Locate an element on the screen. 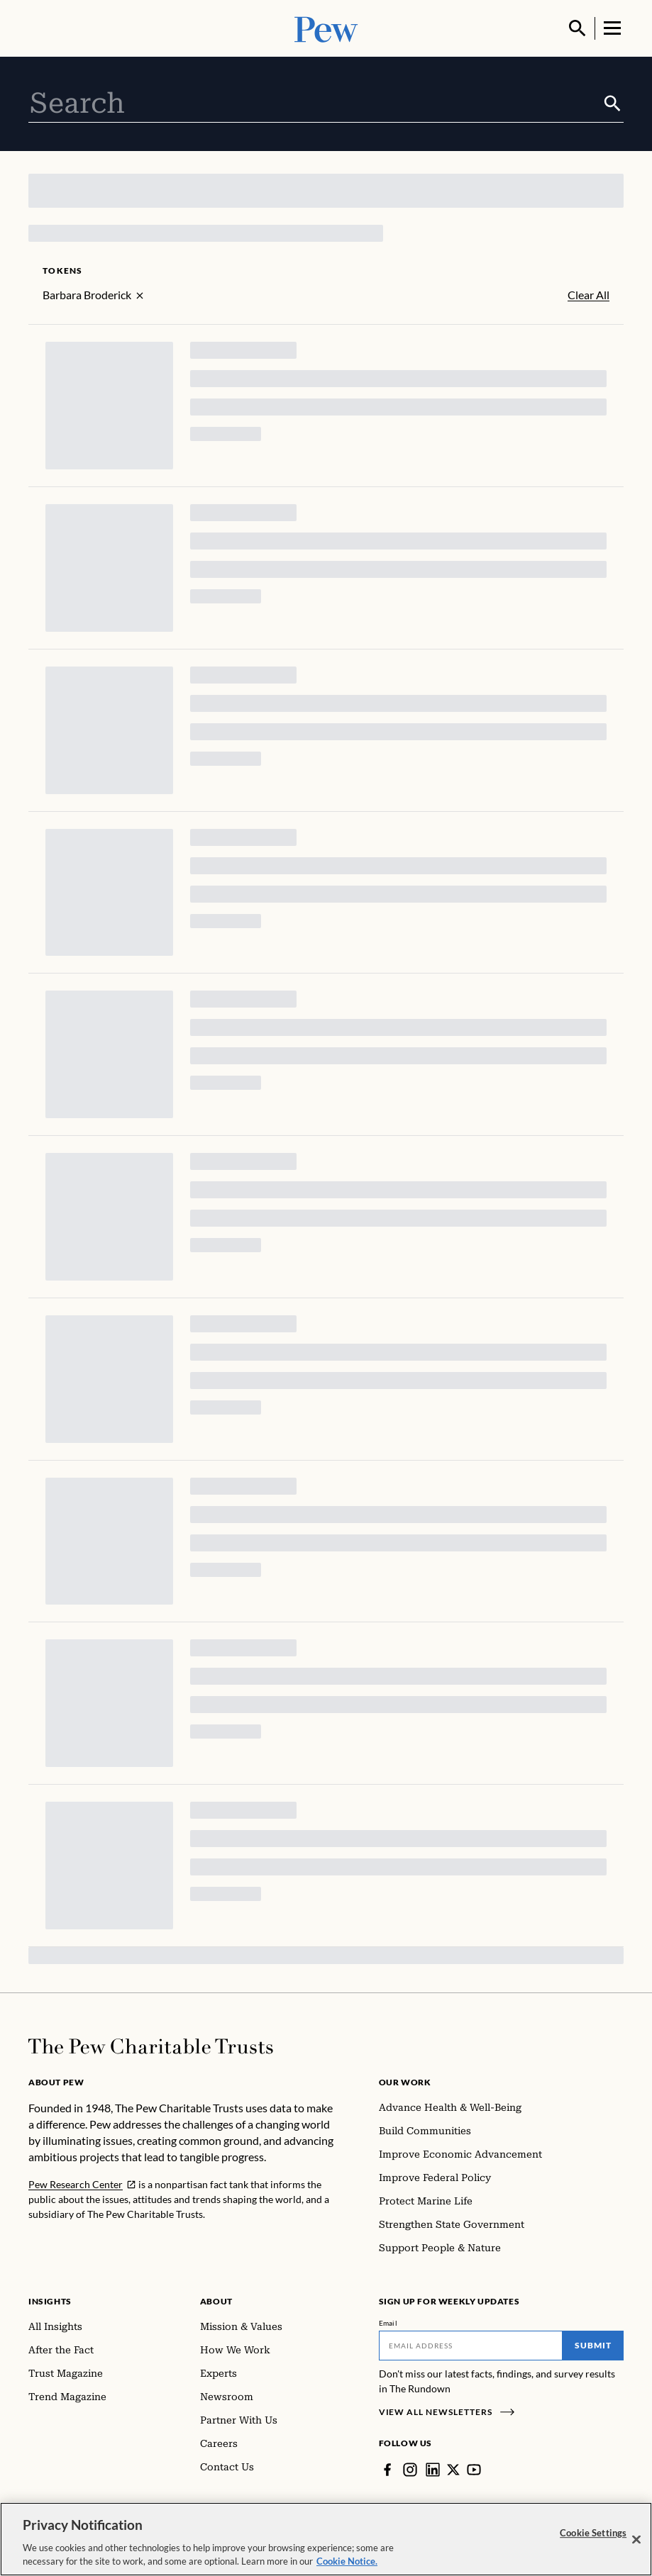 Image resolution: width=652 pixels, height=2576 pixels. Email is located at coordinates (388, 2322).